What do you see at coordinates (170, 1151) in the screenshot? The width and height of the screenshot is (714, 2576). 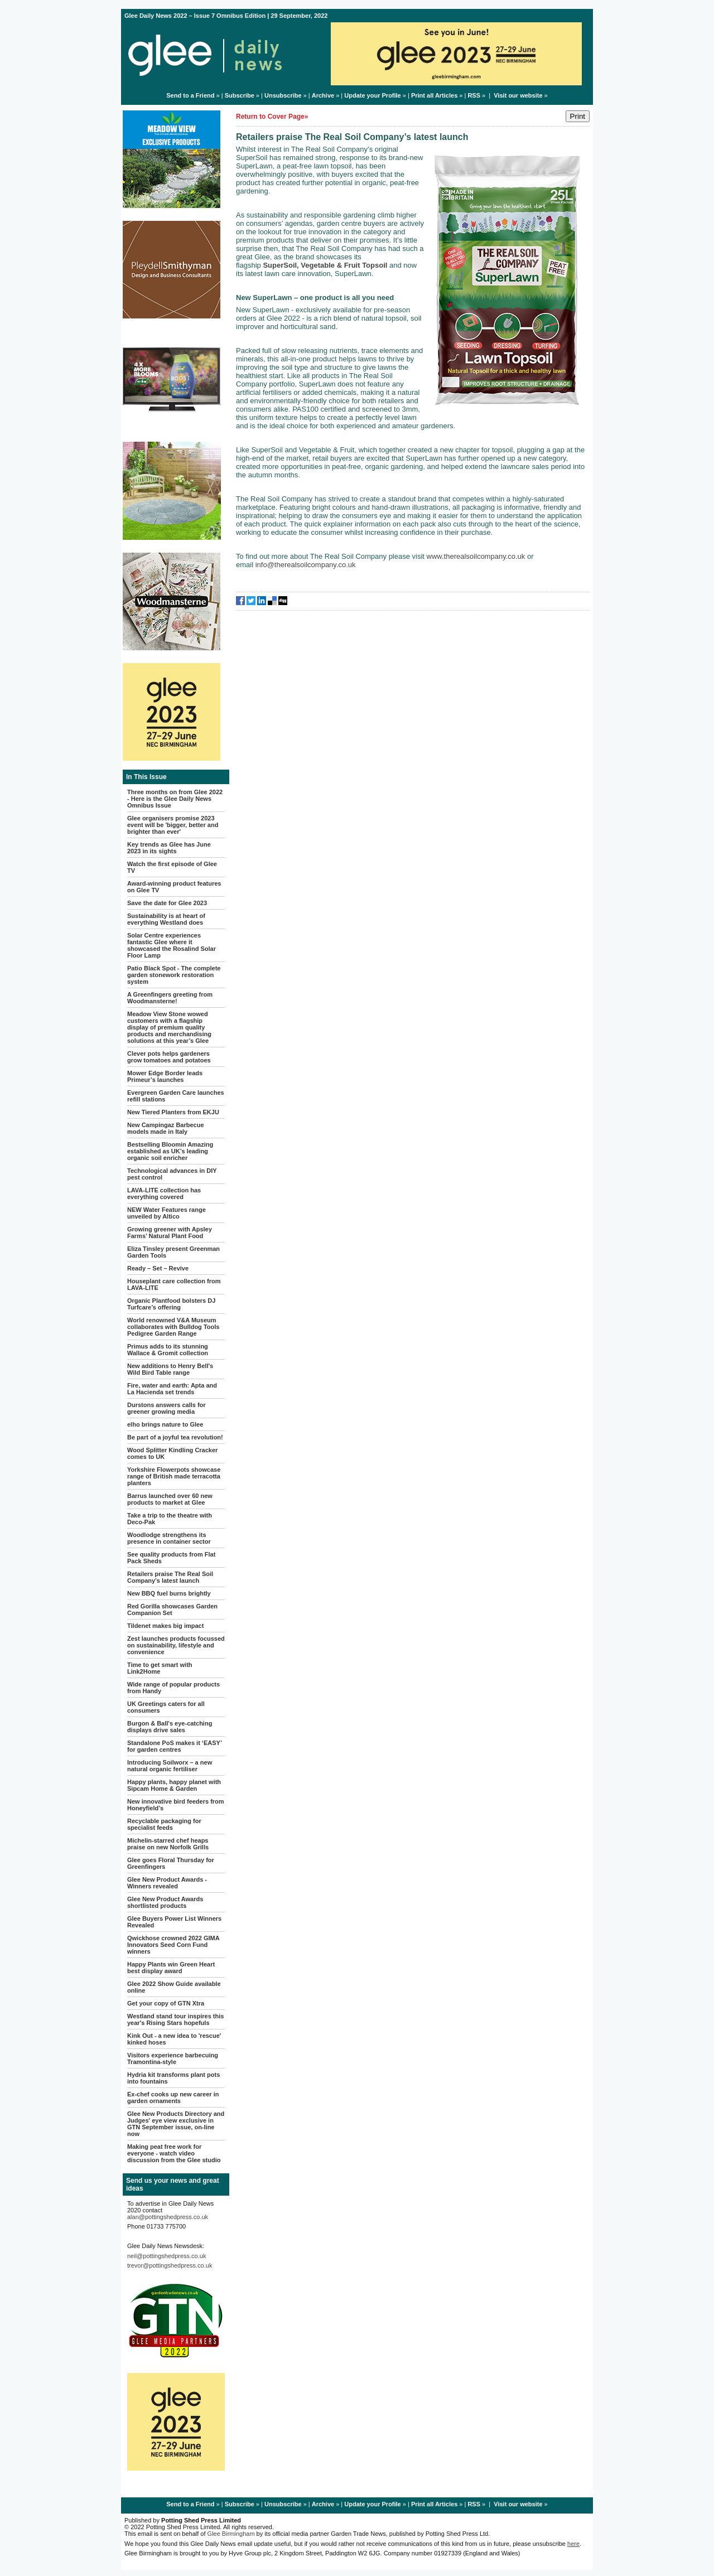 I see `Bestselling Bloomin Amazing established as UK’s leading organic soil enricher` at bounding box center [170, 1151].